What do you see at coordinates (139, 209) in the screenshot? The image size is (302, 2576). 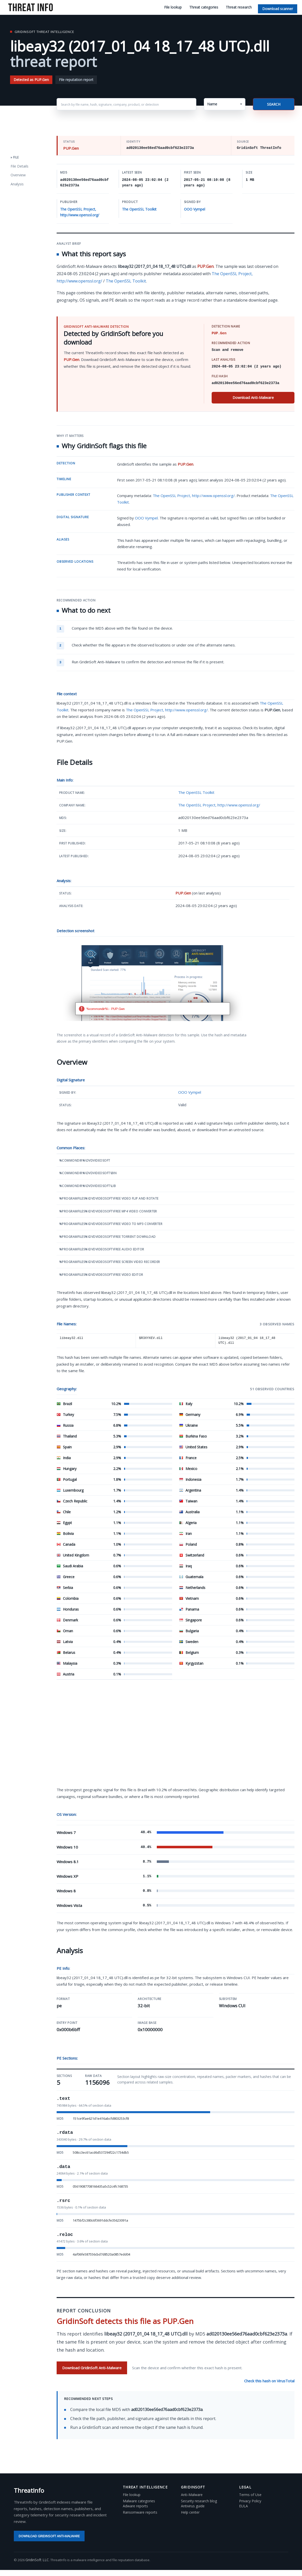 I see `The OpenSSL Toolkit` at bounding box center [139, 209].